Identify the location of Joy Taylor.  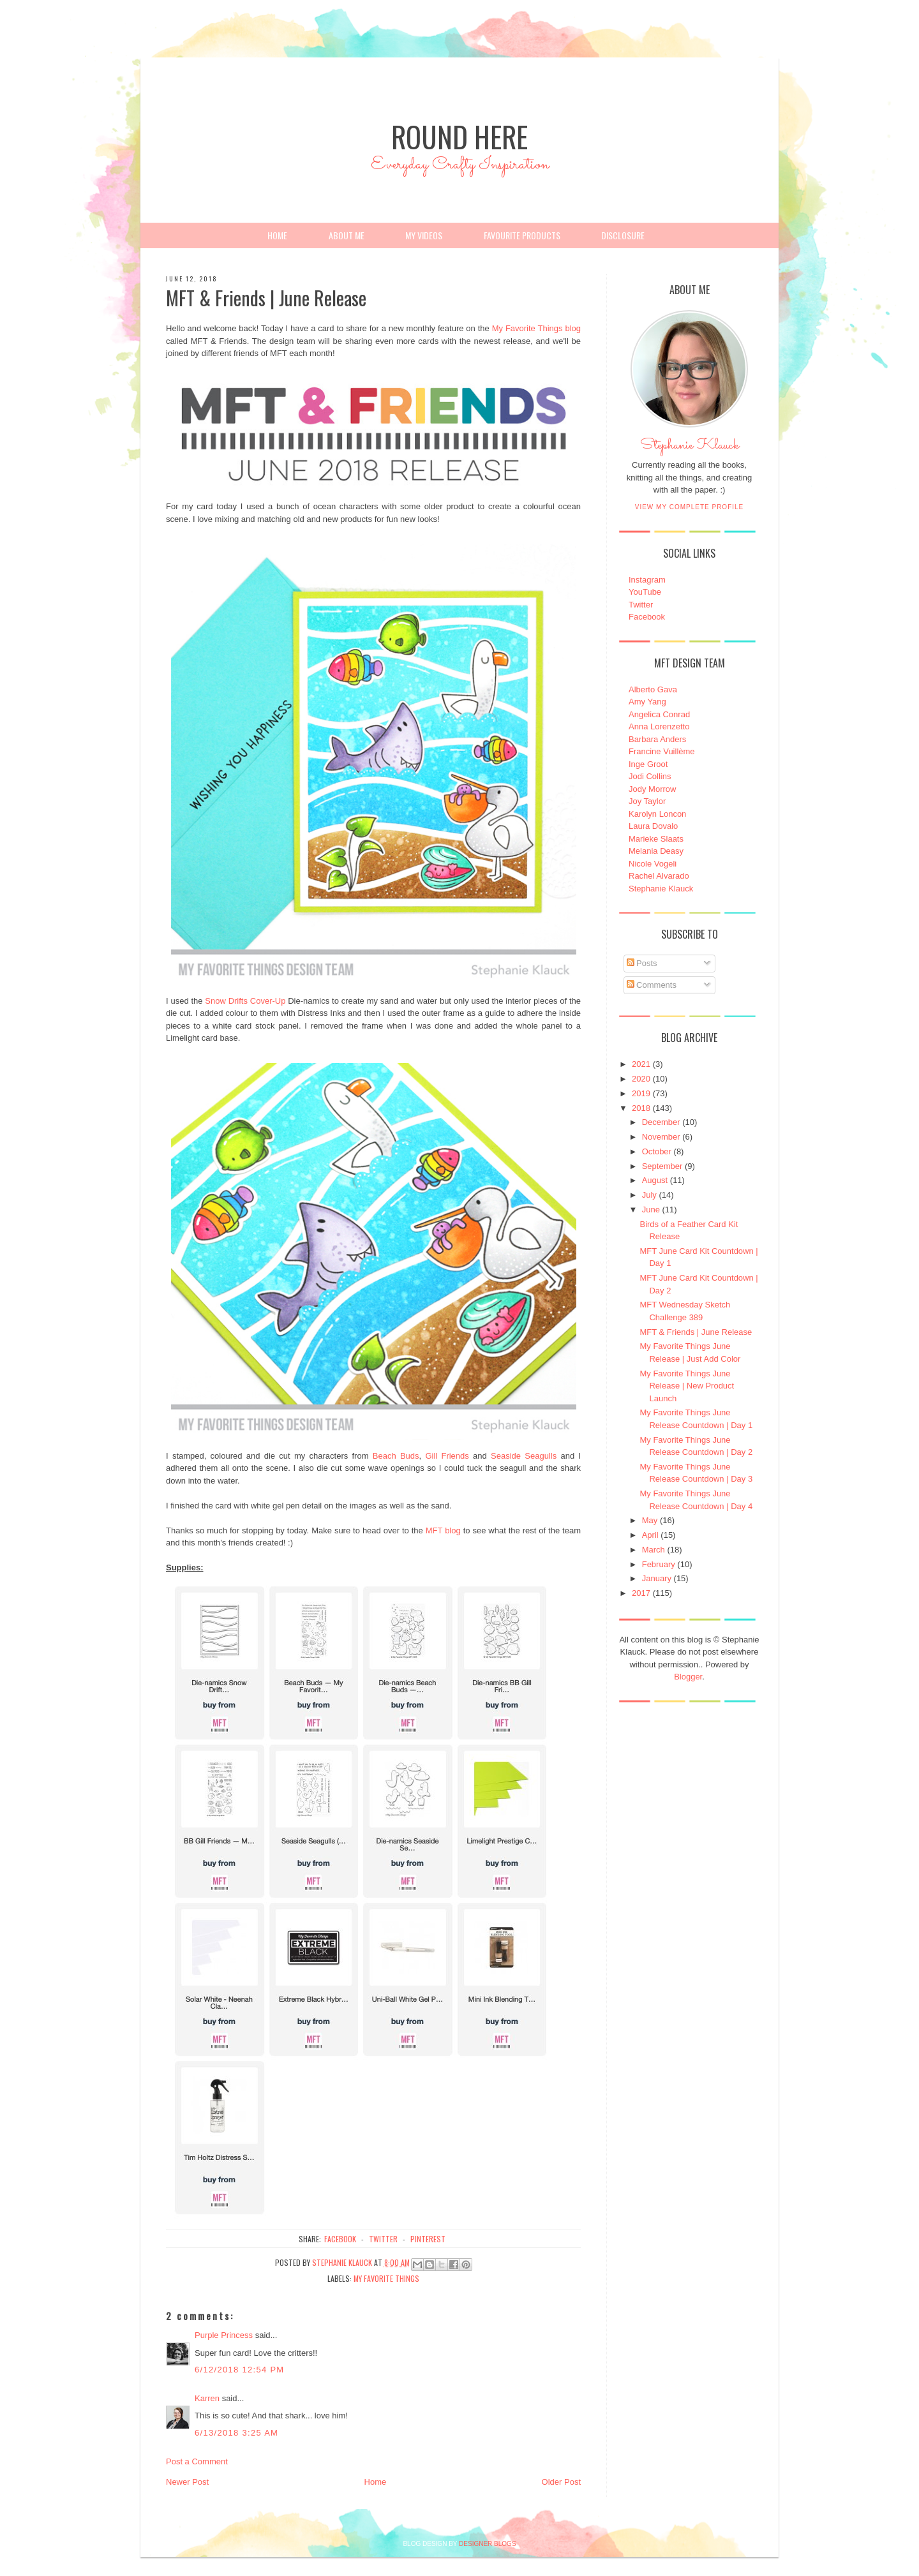
(647, 801).